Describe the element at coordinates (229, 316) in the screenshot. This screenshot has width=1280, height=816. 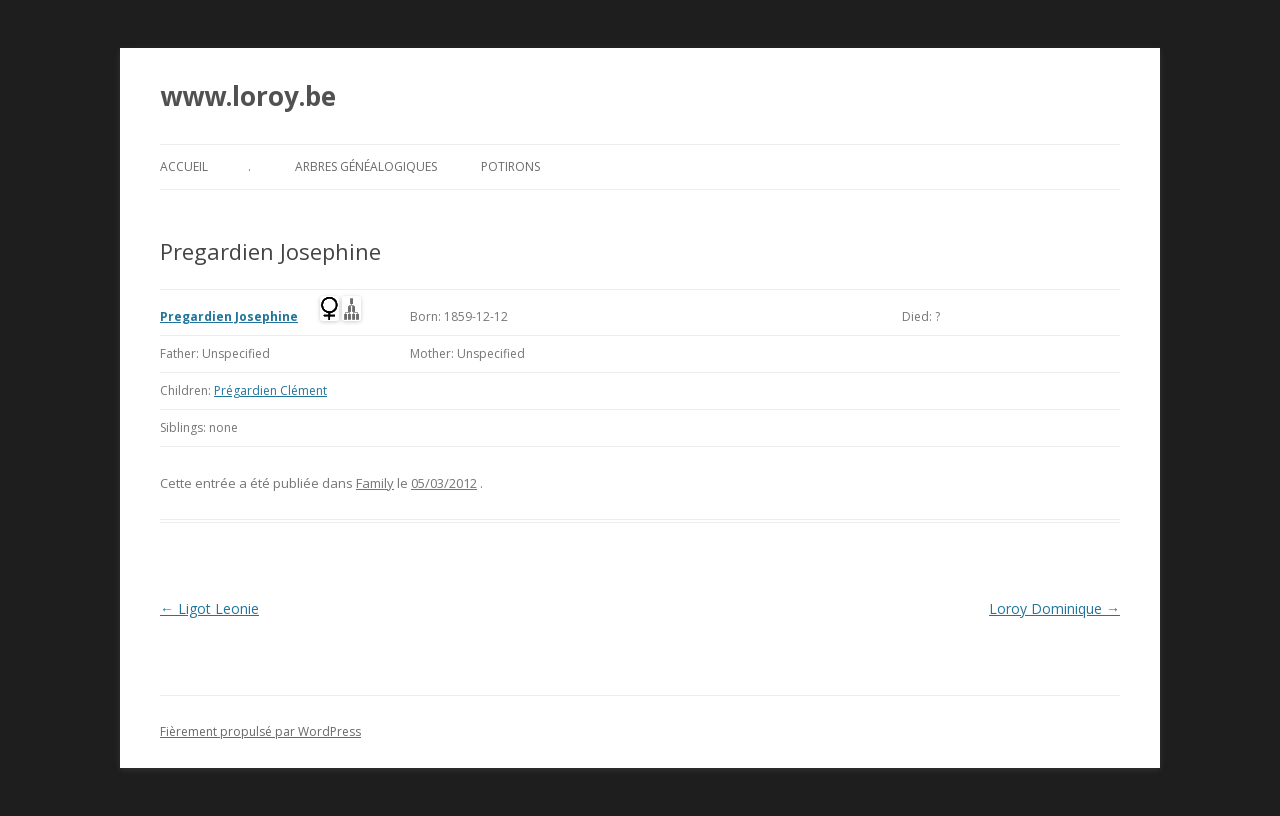
I see `Pregardien Josephine` at that location.